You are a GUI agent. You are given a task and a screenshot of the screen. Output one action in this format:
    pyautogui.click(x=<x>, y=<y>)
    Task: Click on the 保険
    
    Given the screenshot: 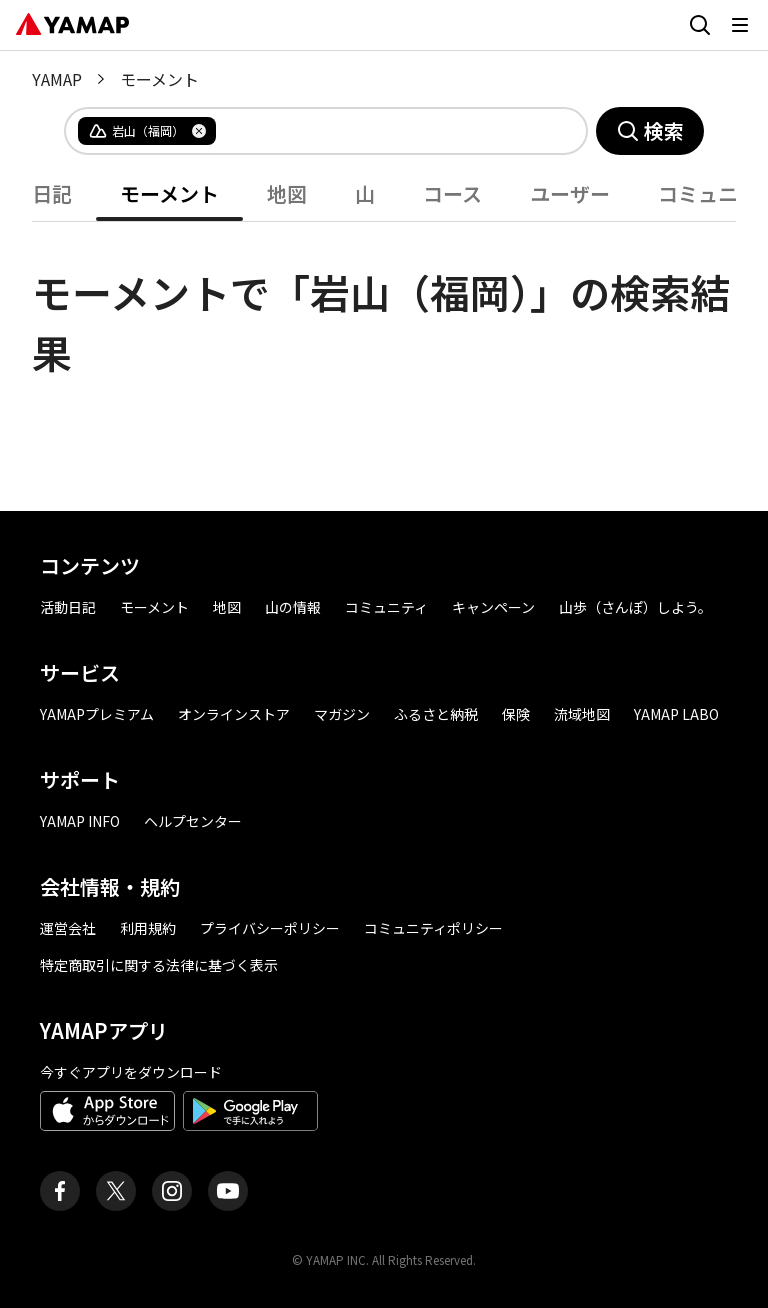 What is the action you would take?
    pyautogui.click(x=516, y=714)
    